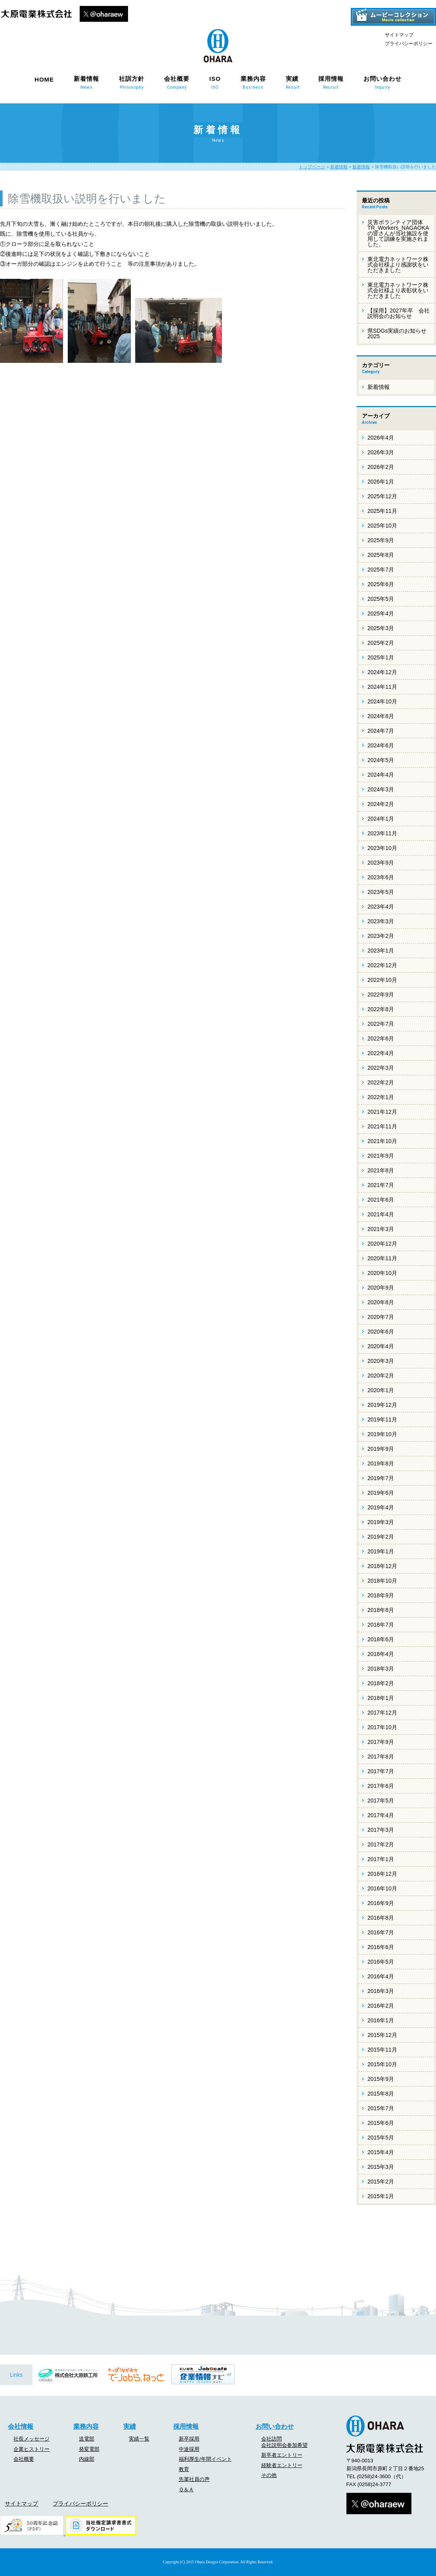  Describe the element at coordinates (380, 775) in the screenshot. I see `2024年4月` at that location.